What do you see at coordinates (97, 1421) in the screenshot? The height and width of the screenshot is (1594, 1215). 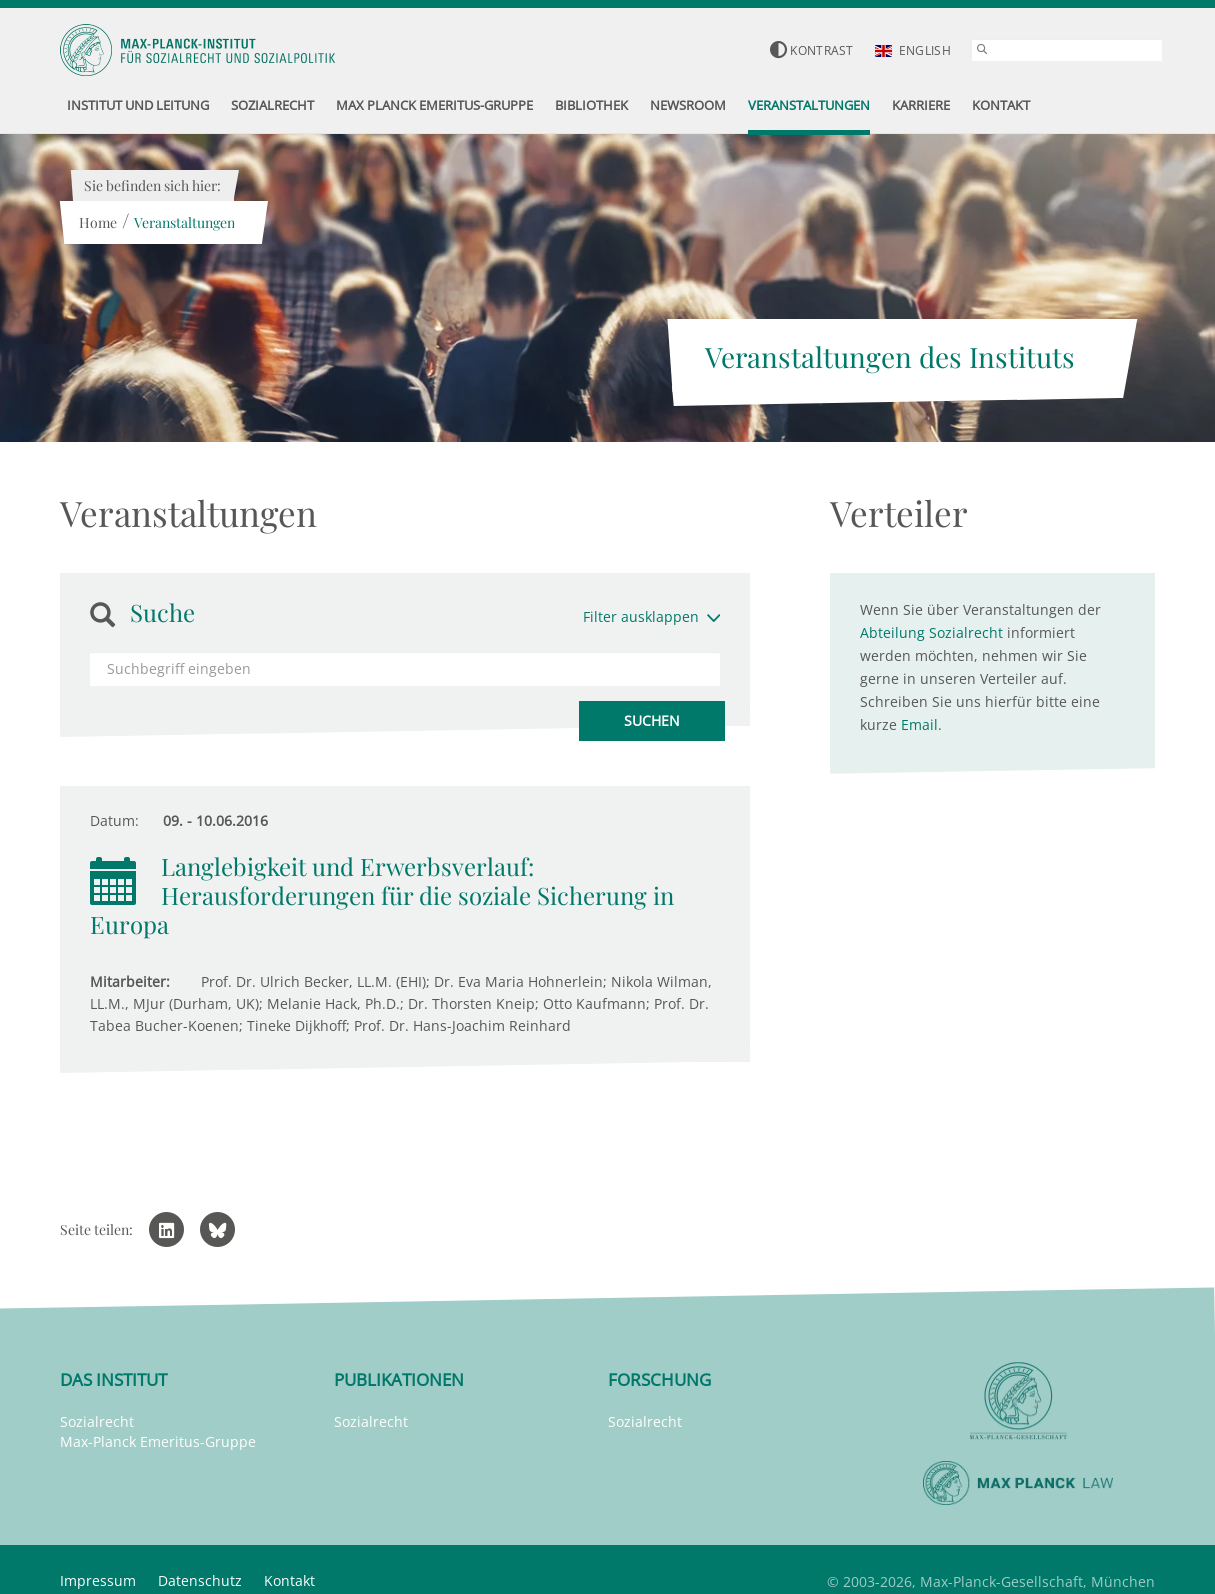 I see `Sozialrecht` at bounding box center [97, 1421].